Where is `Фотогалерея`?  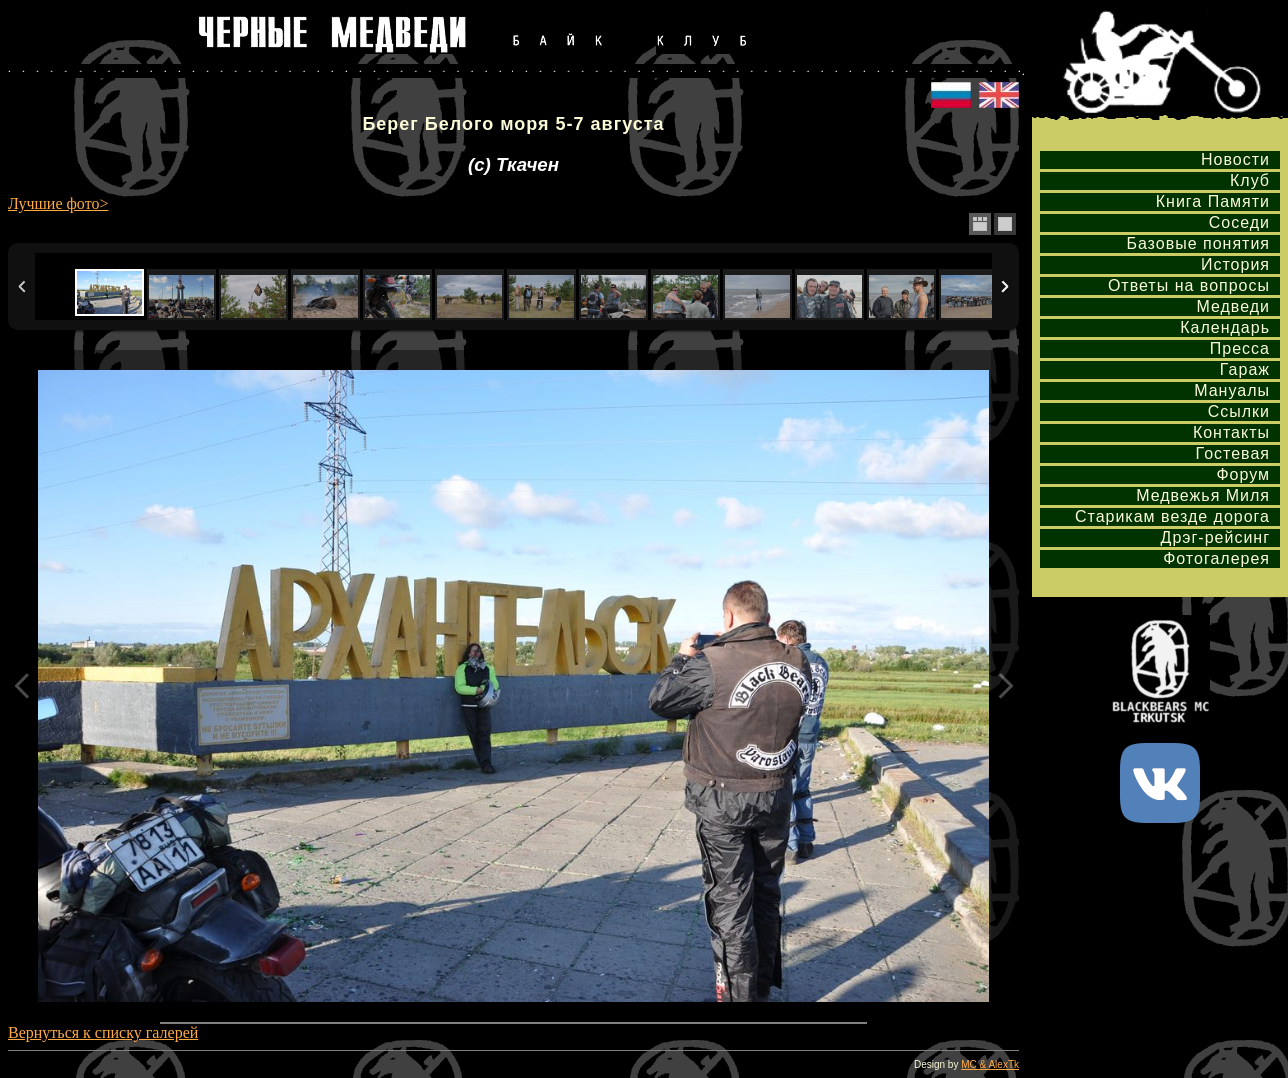
Фотогалерея is located at coordinates (1216, 558).